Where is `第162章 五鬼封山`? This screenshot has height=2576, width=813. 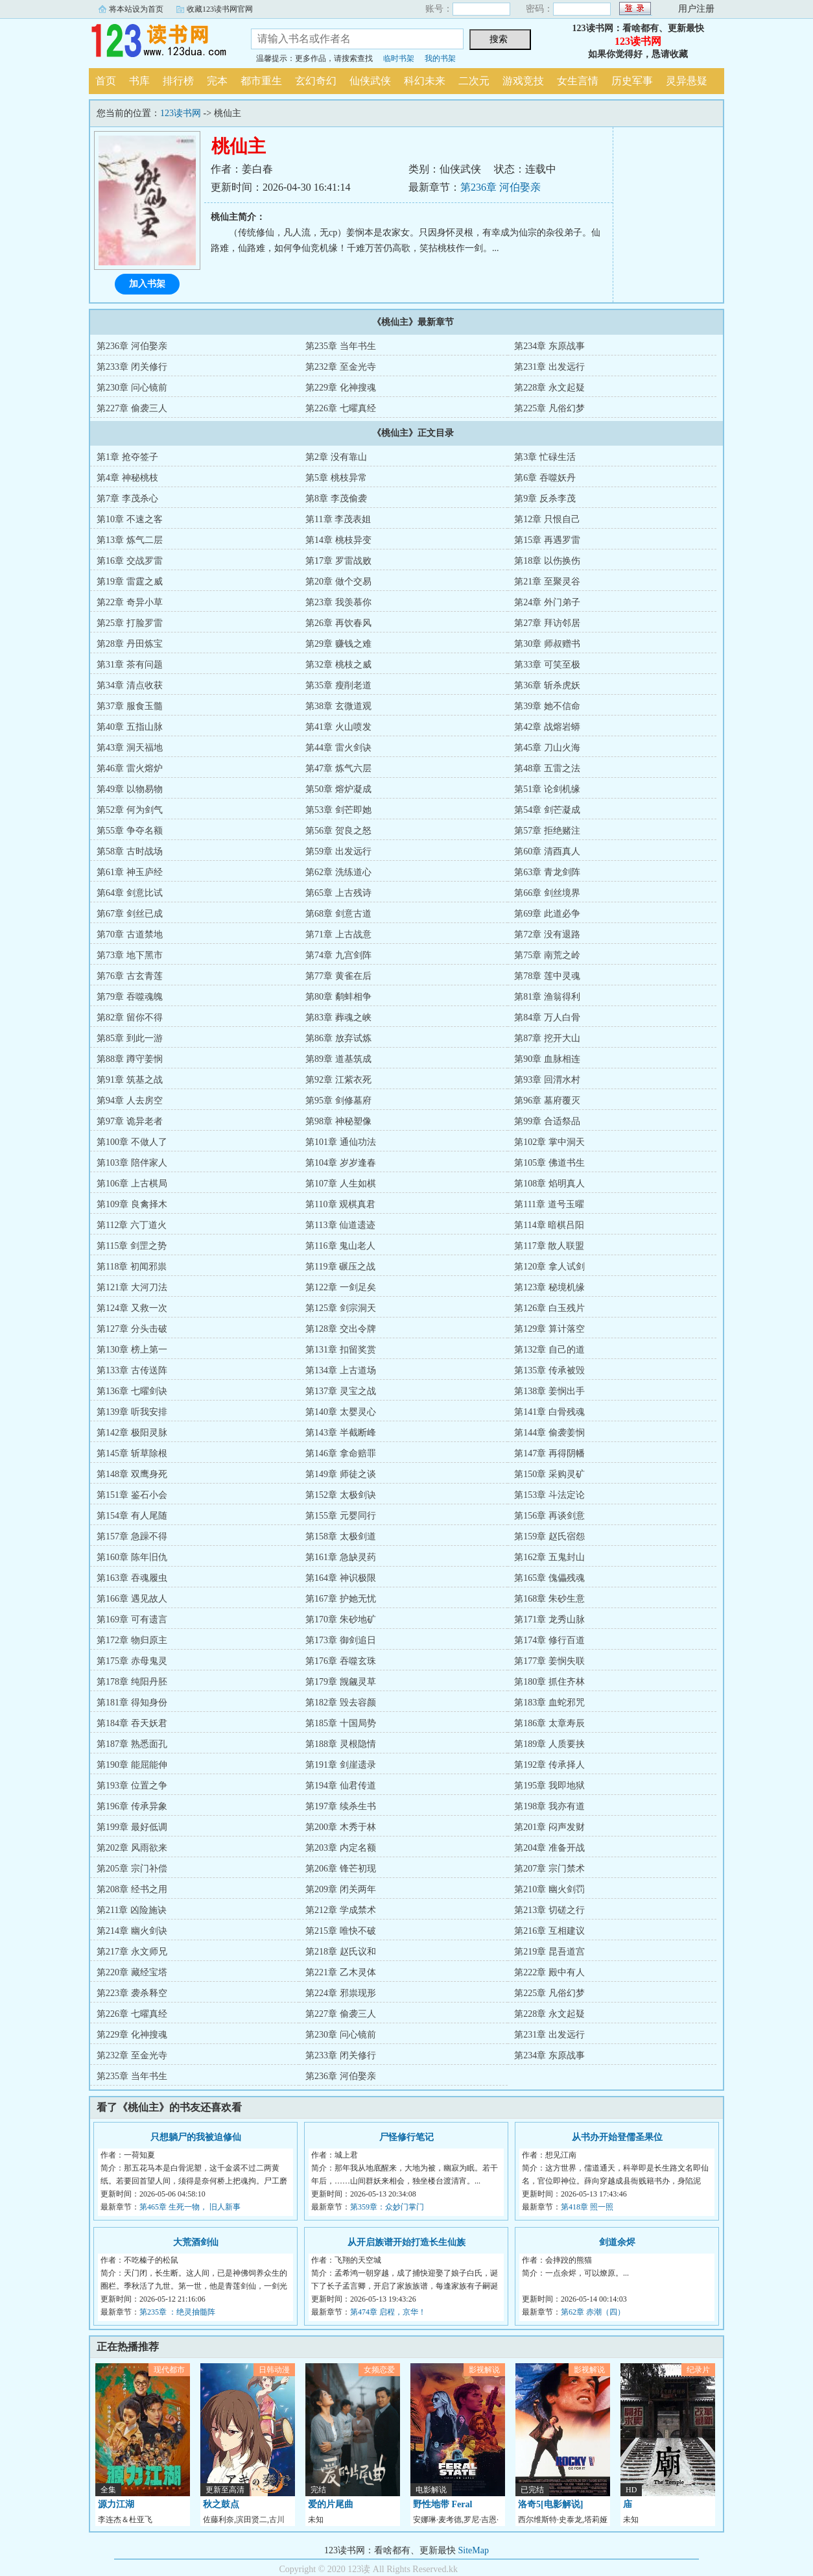 第162章 五鬼封山 is located at coordinates (549, 1557).